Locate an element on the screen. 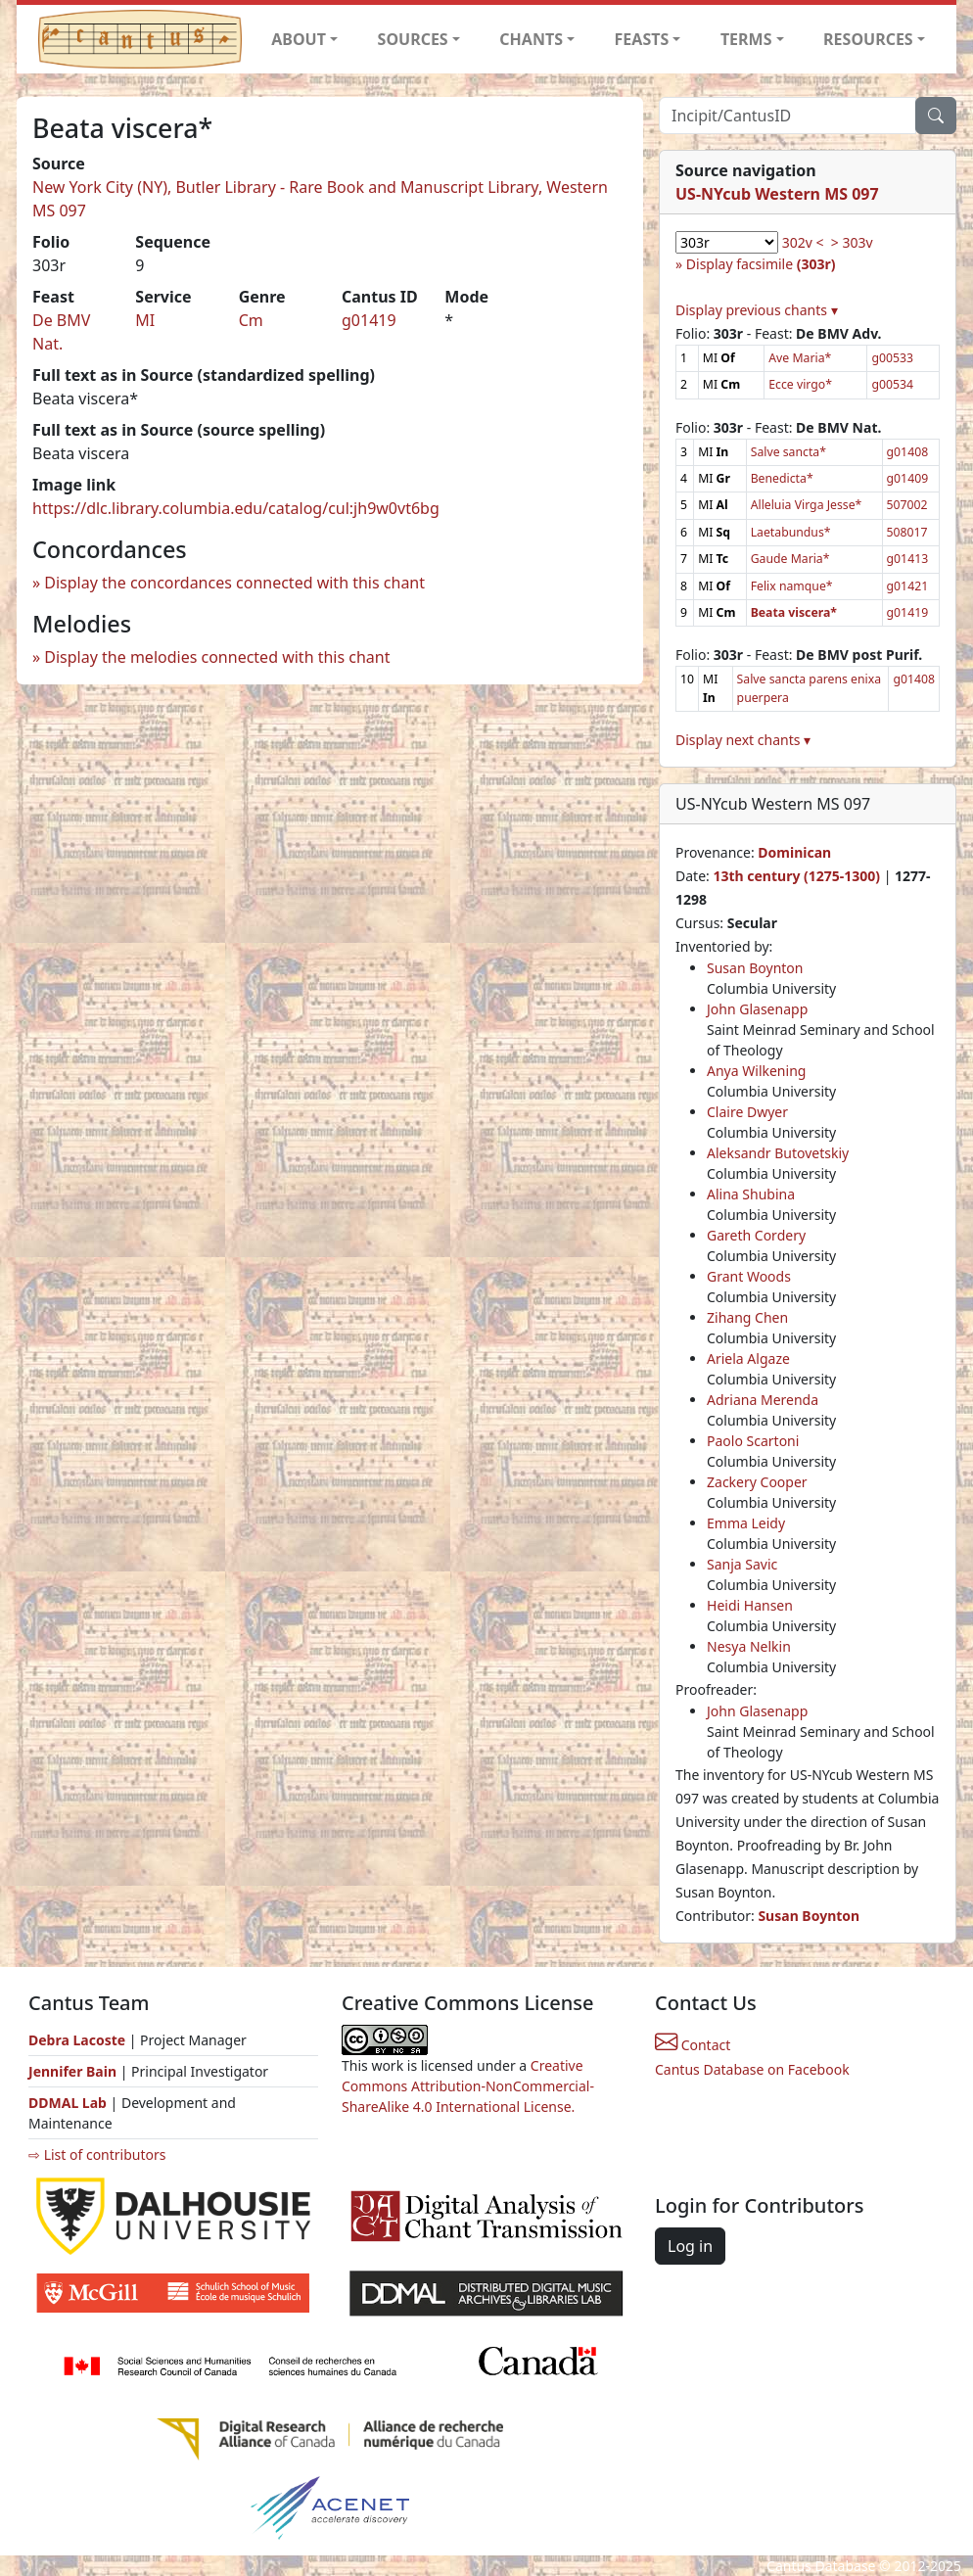 Image resolution: width=973 pixels, height=2576 pixels. 508017 is located at coordinates (907, 532).